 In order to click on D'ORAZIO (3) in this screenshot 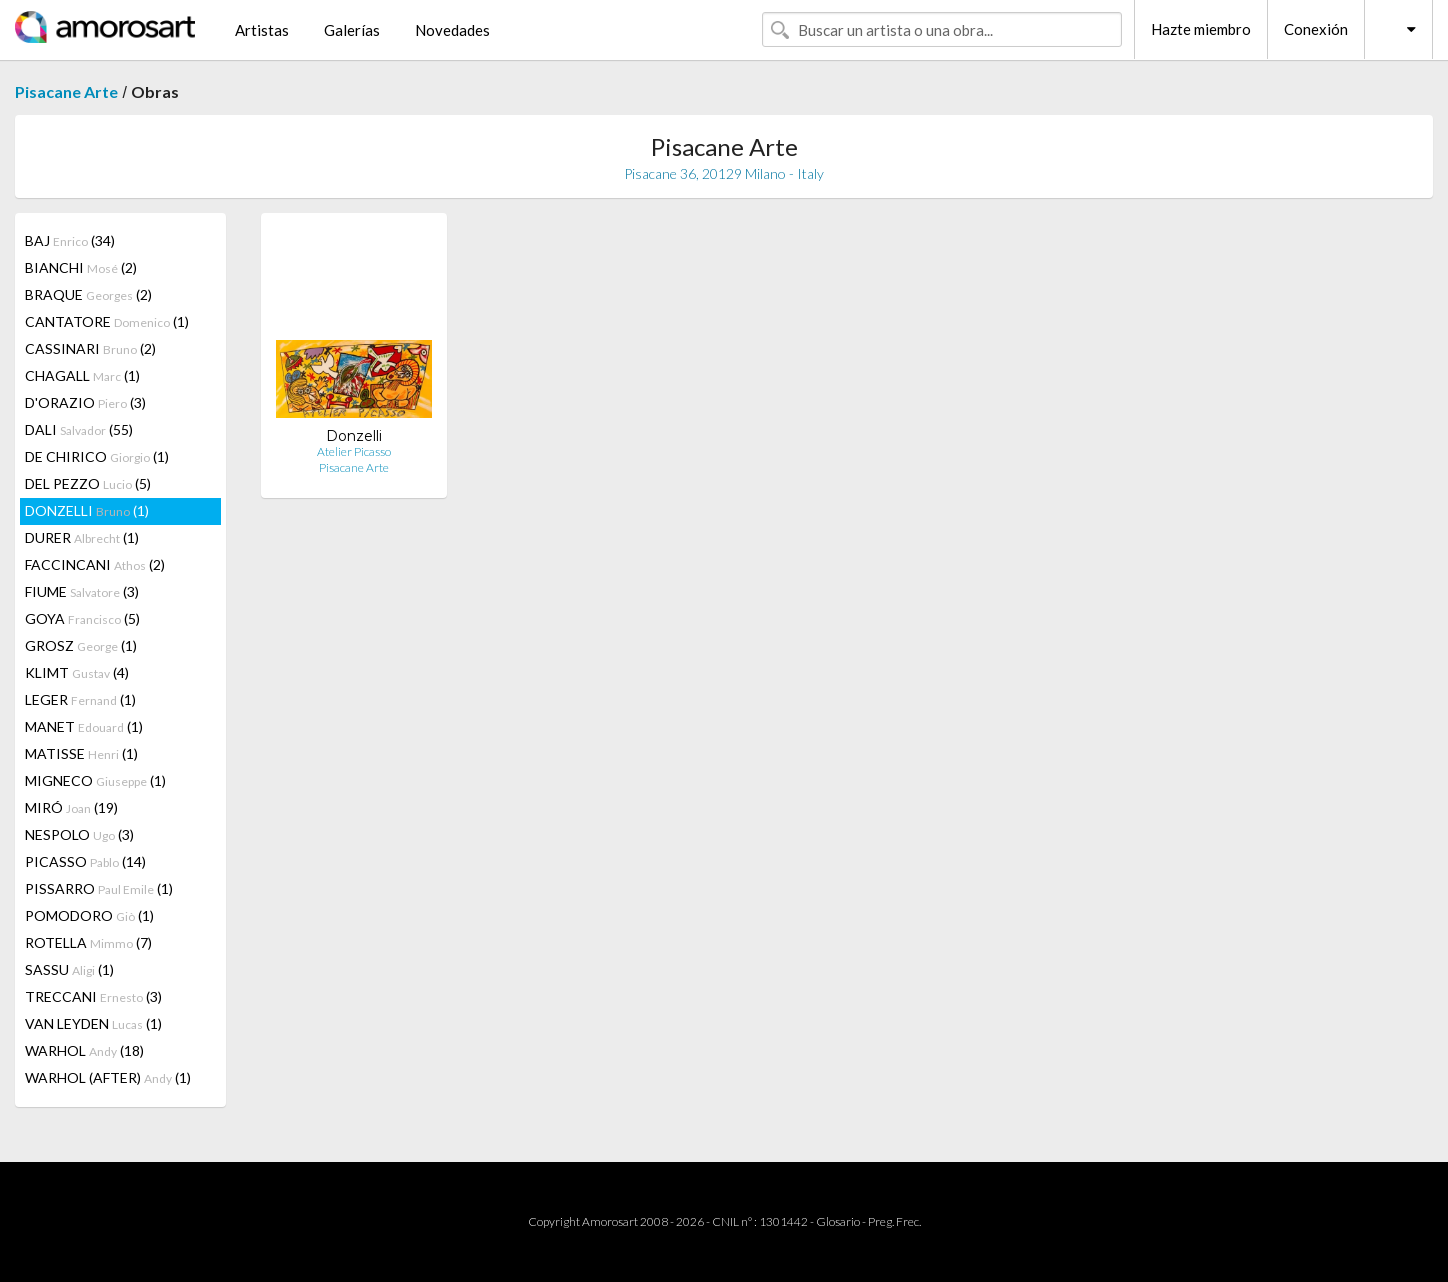, I will do `click(85, 402)`.